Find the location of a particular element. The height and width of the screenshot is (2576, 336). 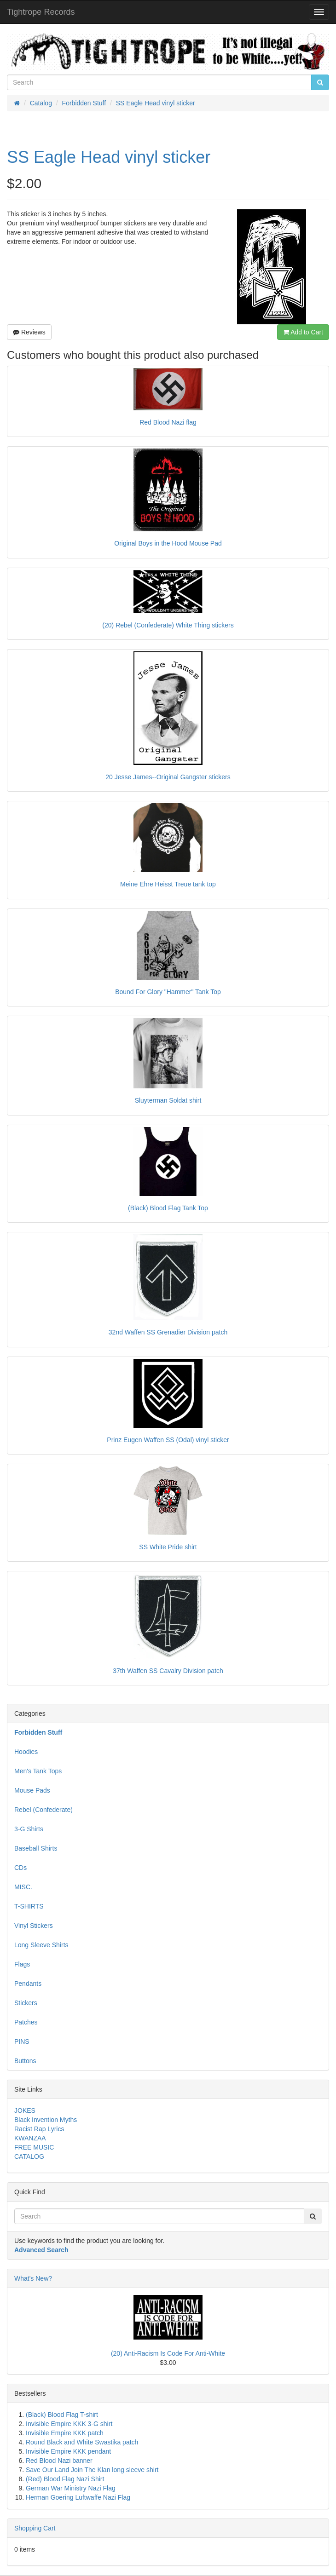

Racist Rap Lyrics is located at coordinates (39, 2129).